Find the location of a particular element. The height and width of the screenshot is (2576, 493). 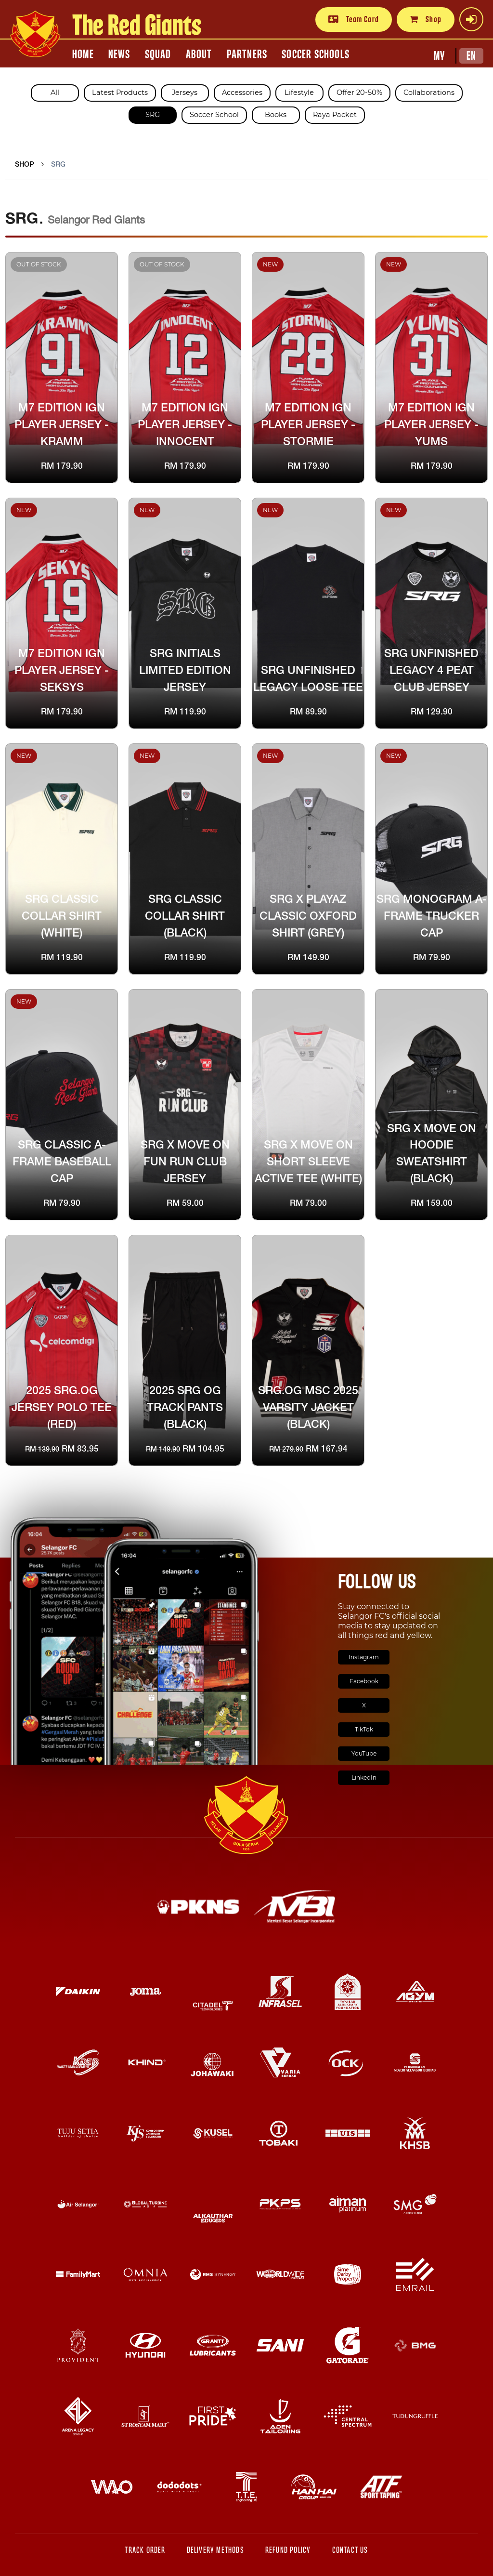

Lifestyle is located at coordinates (299, 92).